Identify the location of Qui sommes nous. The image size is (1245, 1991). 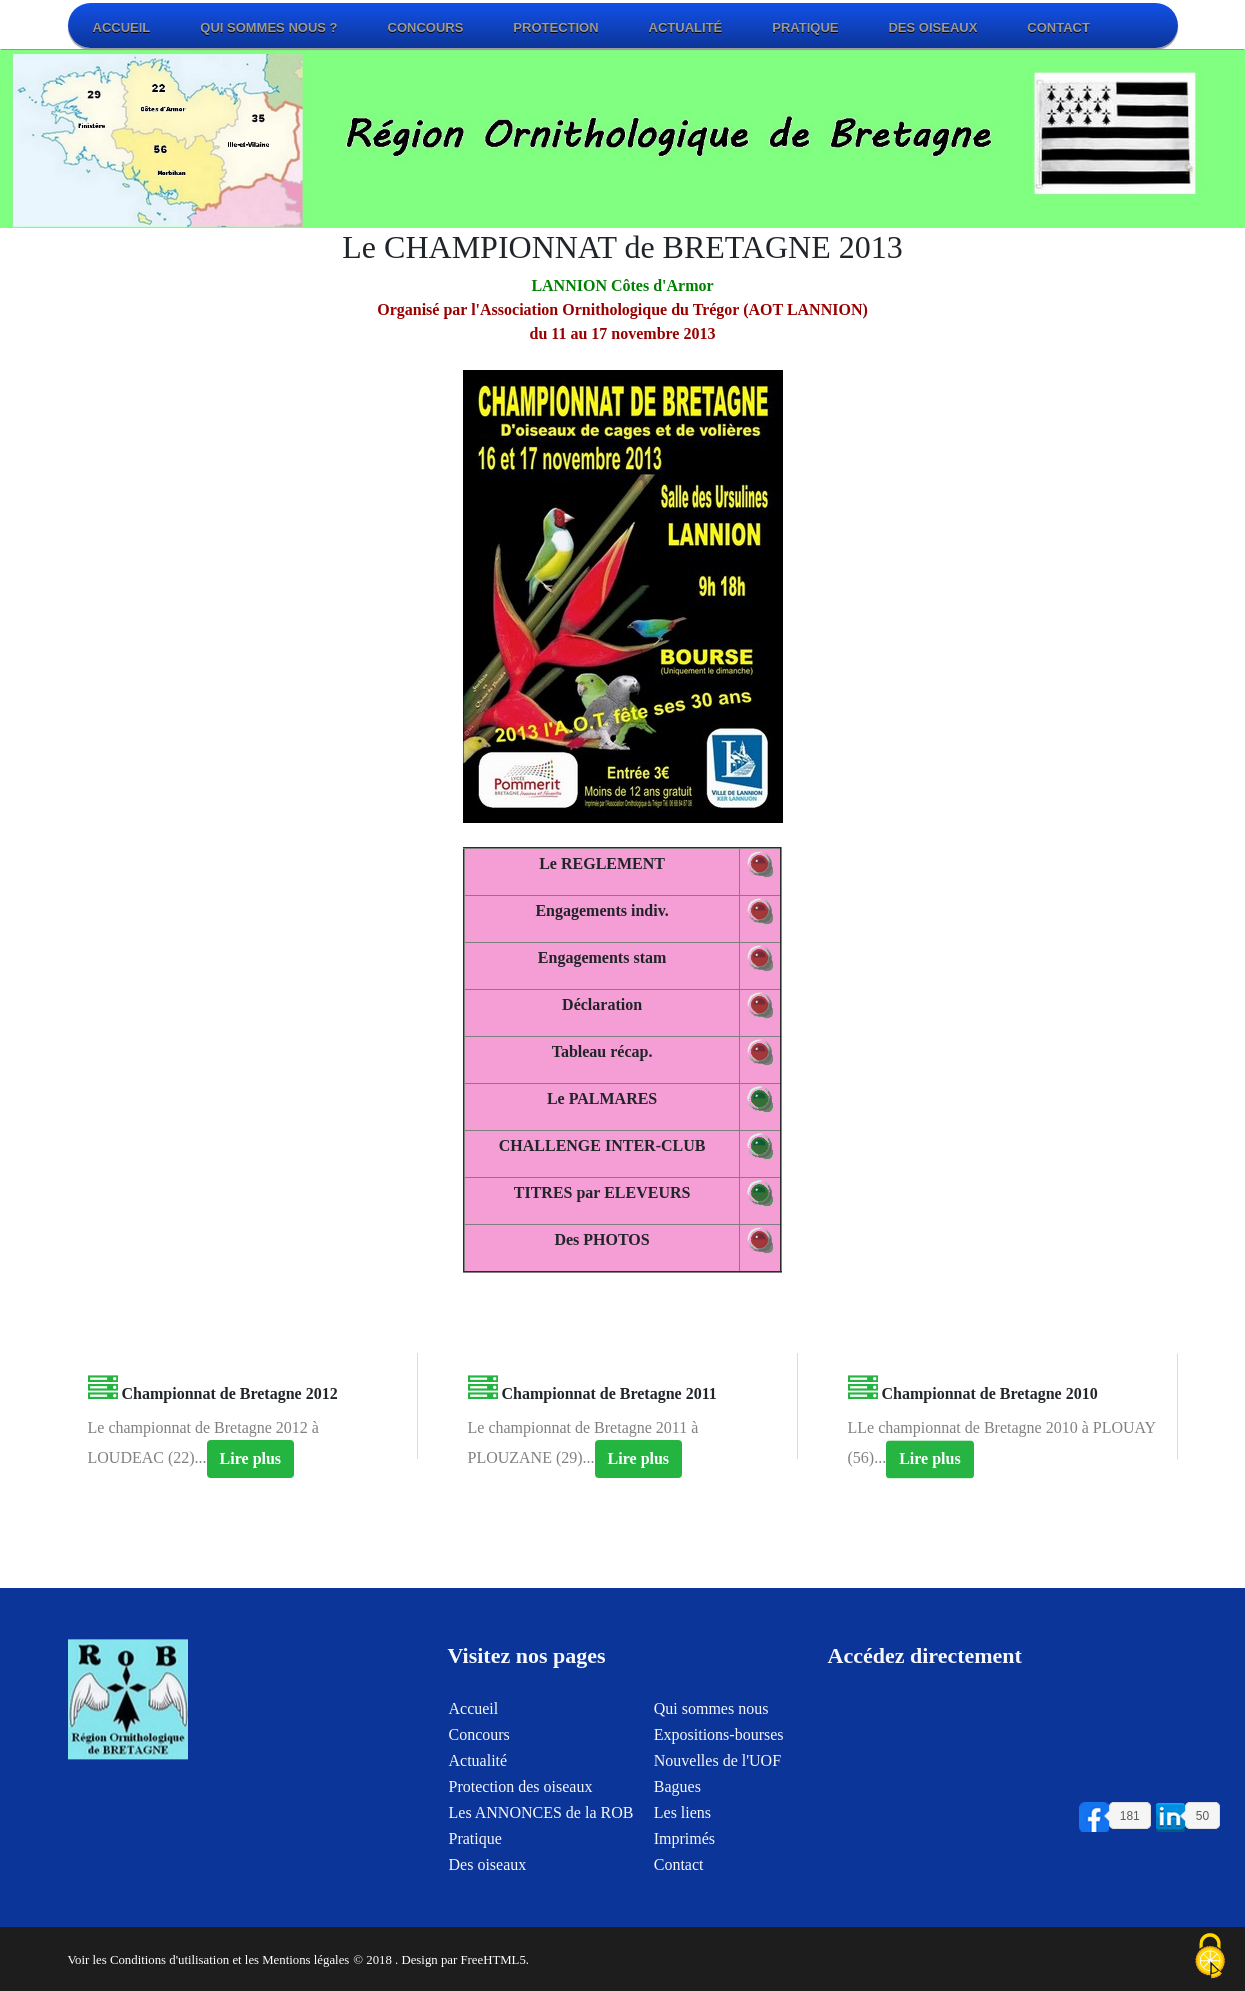
(711, 1745).